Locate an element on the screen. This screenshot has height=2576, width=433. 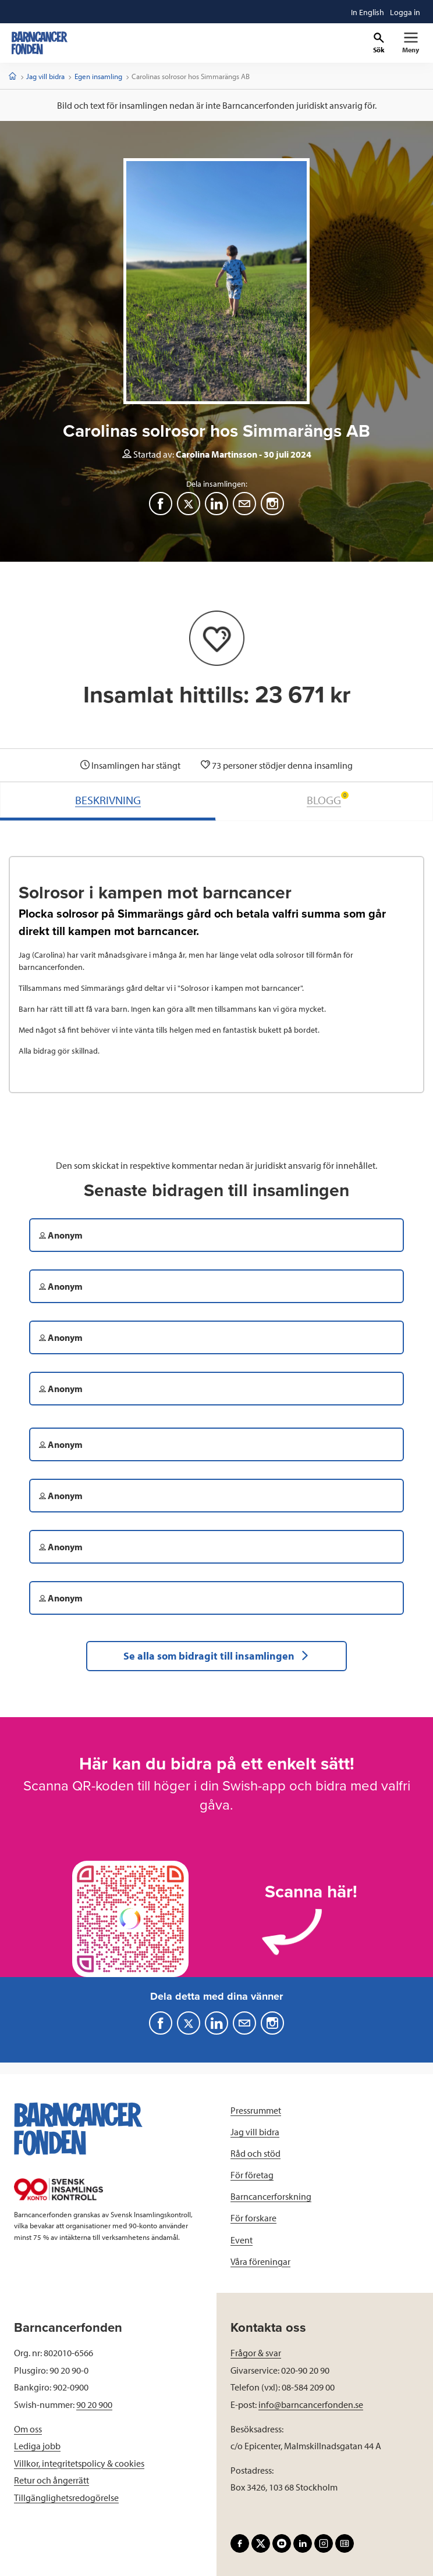
[barncancerfonden startsida] is located at coordinates (39, 43).